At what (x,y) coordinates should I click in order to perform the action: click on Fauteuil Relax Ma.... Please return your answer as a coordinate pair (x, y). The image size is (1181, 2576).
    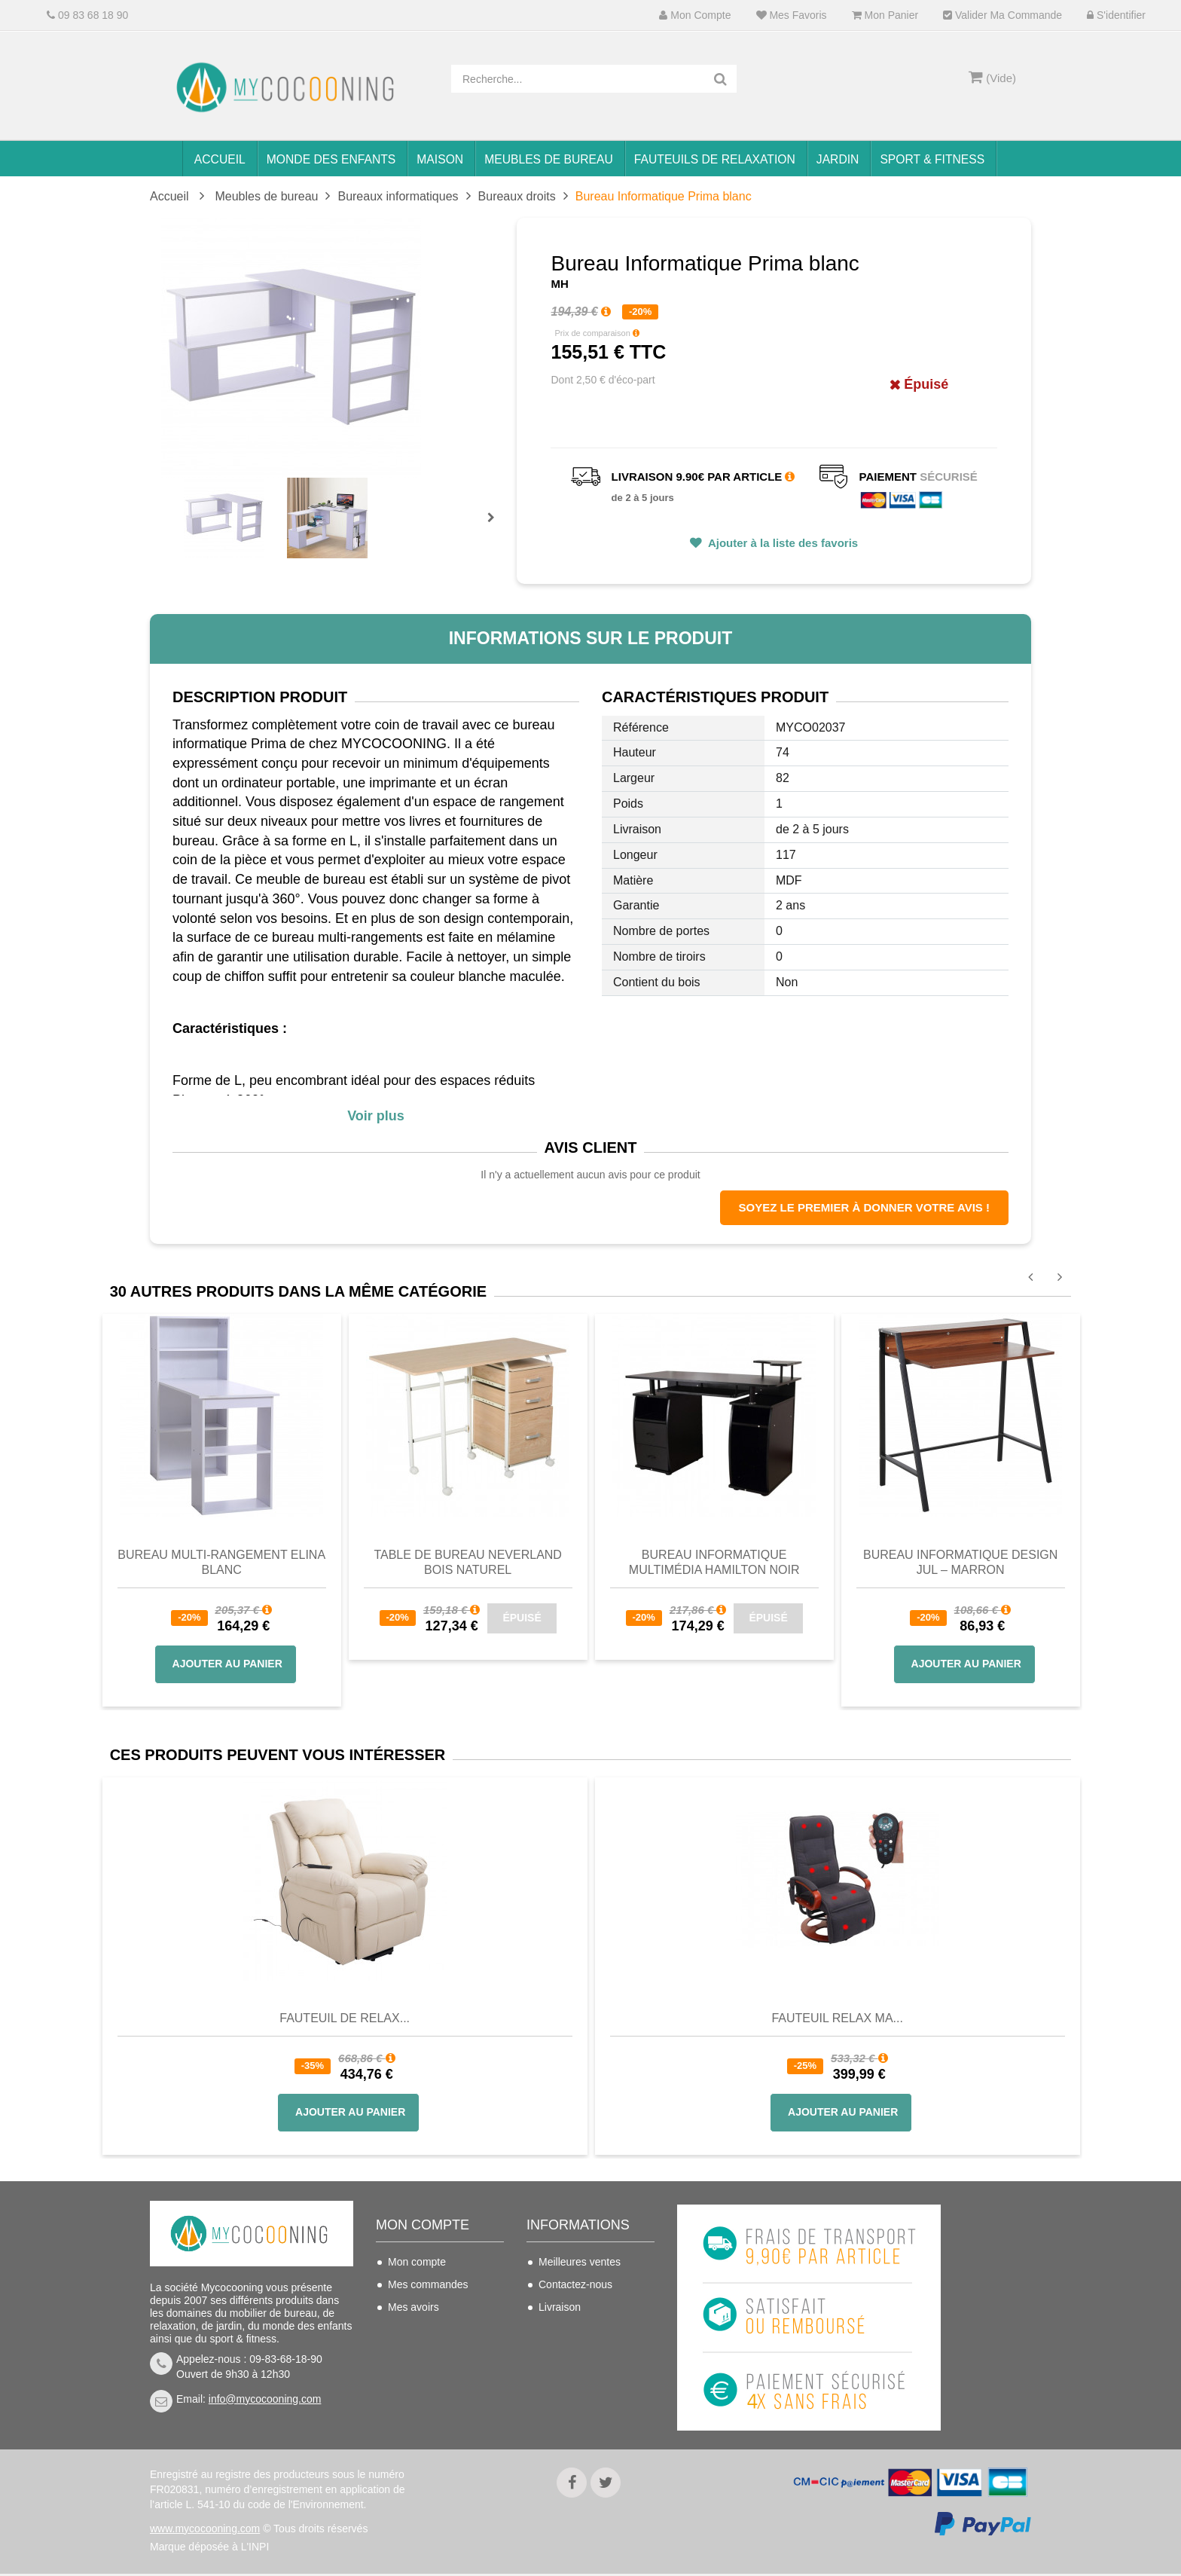
    Looking at the image, I should click on (837, 2018).